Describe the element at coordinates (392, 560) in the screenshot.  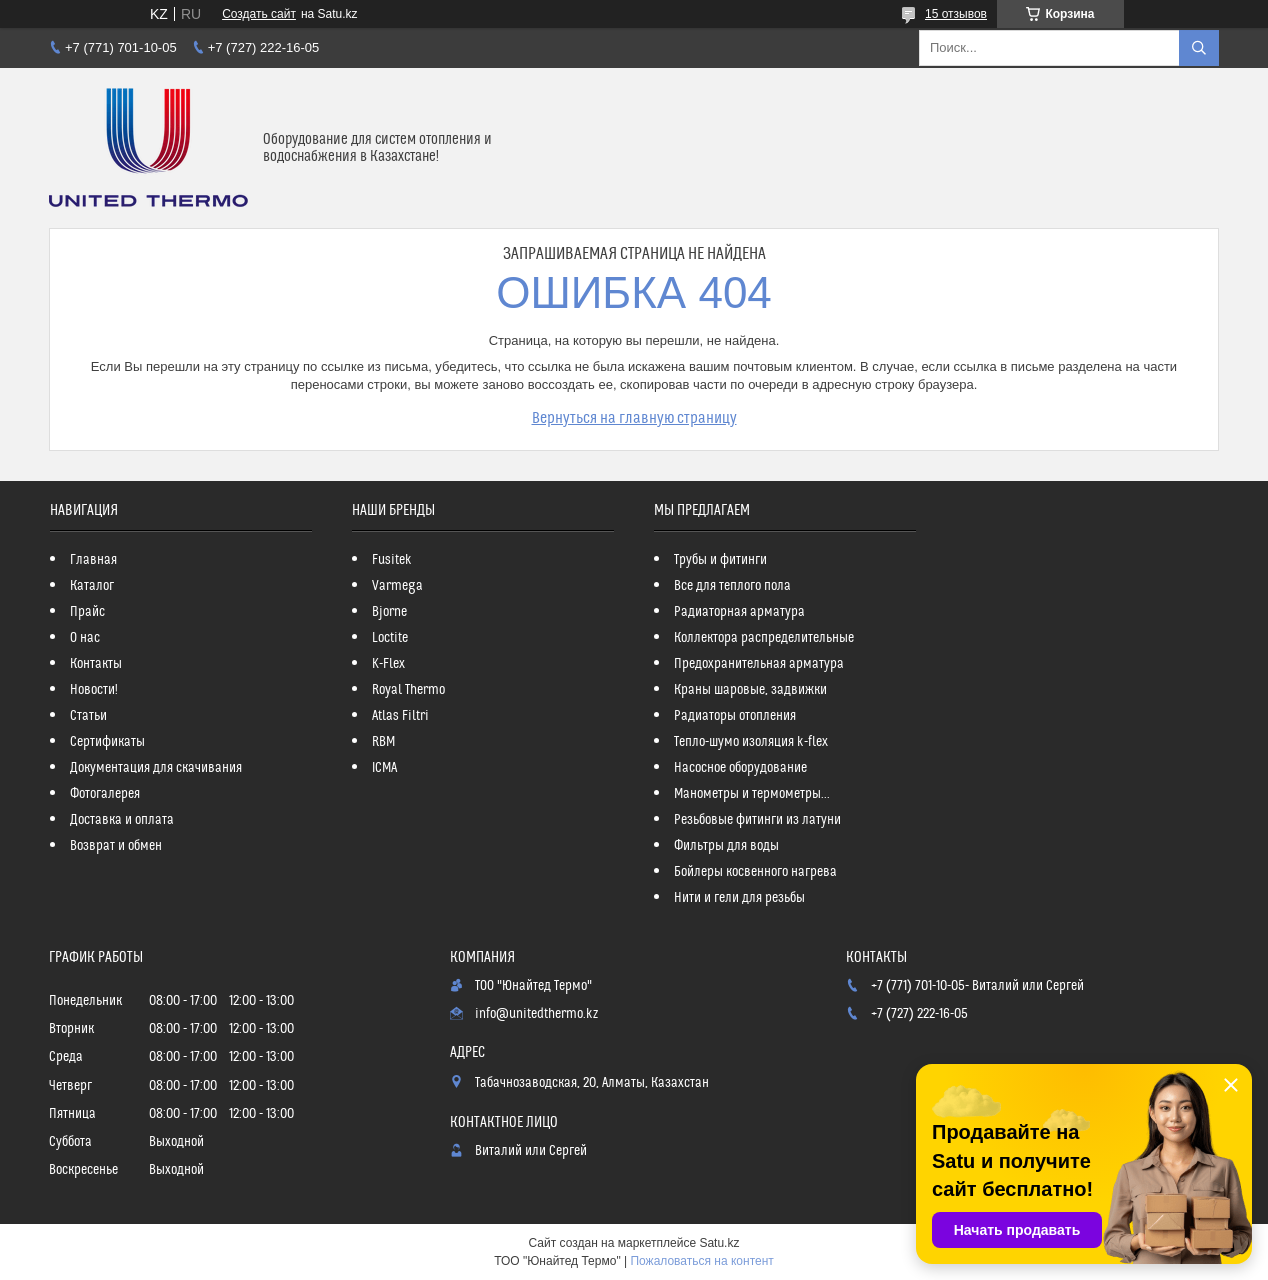
I see `Fusitek` at that location.